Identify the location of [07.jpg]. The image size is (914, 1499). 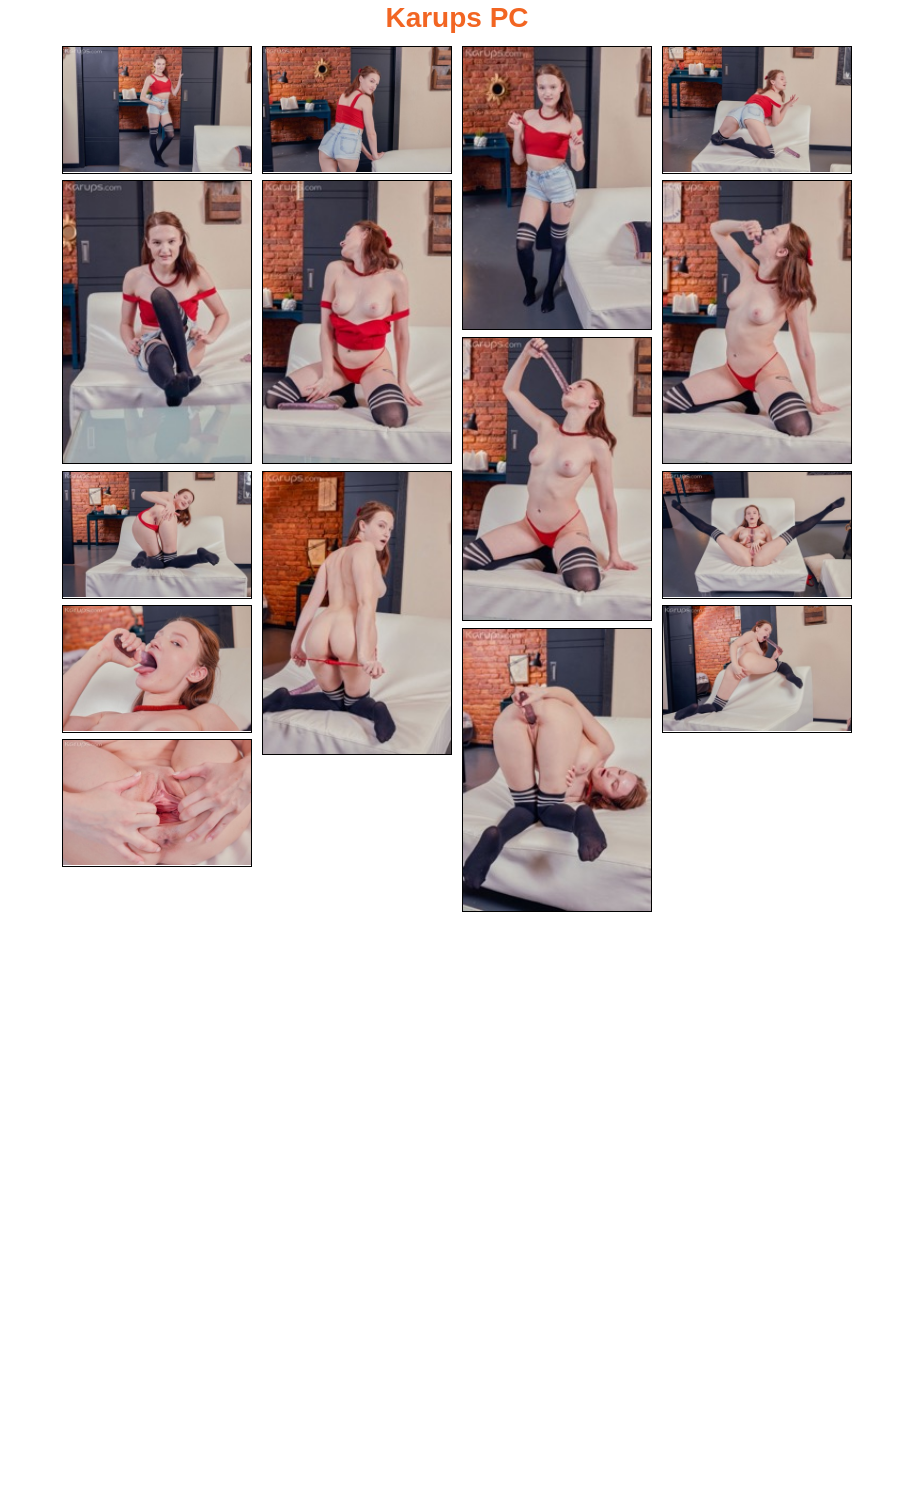
(757, 322).